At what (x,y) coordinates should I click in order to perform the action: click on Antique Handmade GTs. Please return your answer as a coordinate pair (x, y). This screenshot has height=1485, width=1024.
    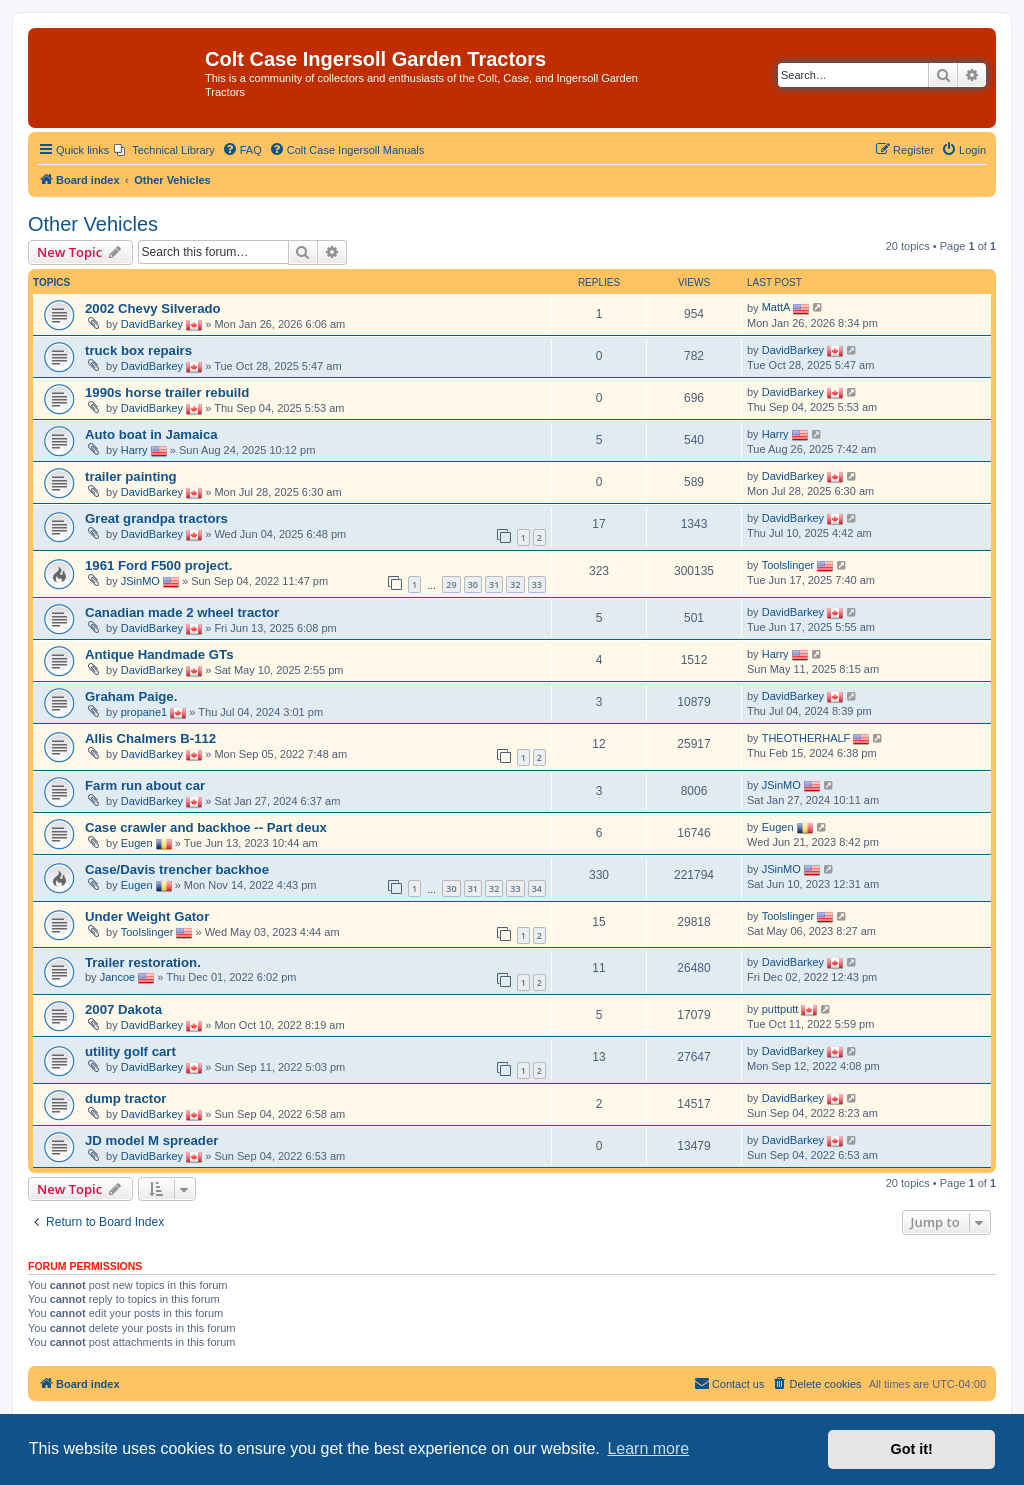
    Looking at the image, I should click on (159, 654).